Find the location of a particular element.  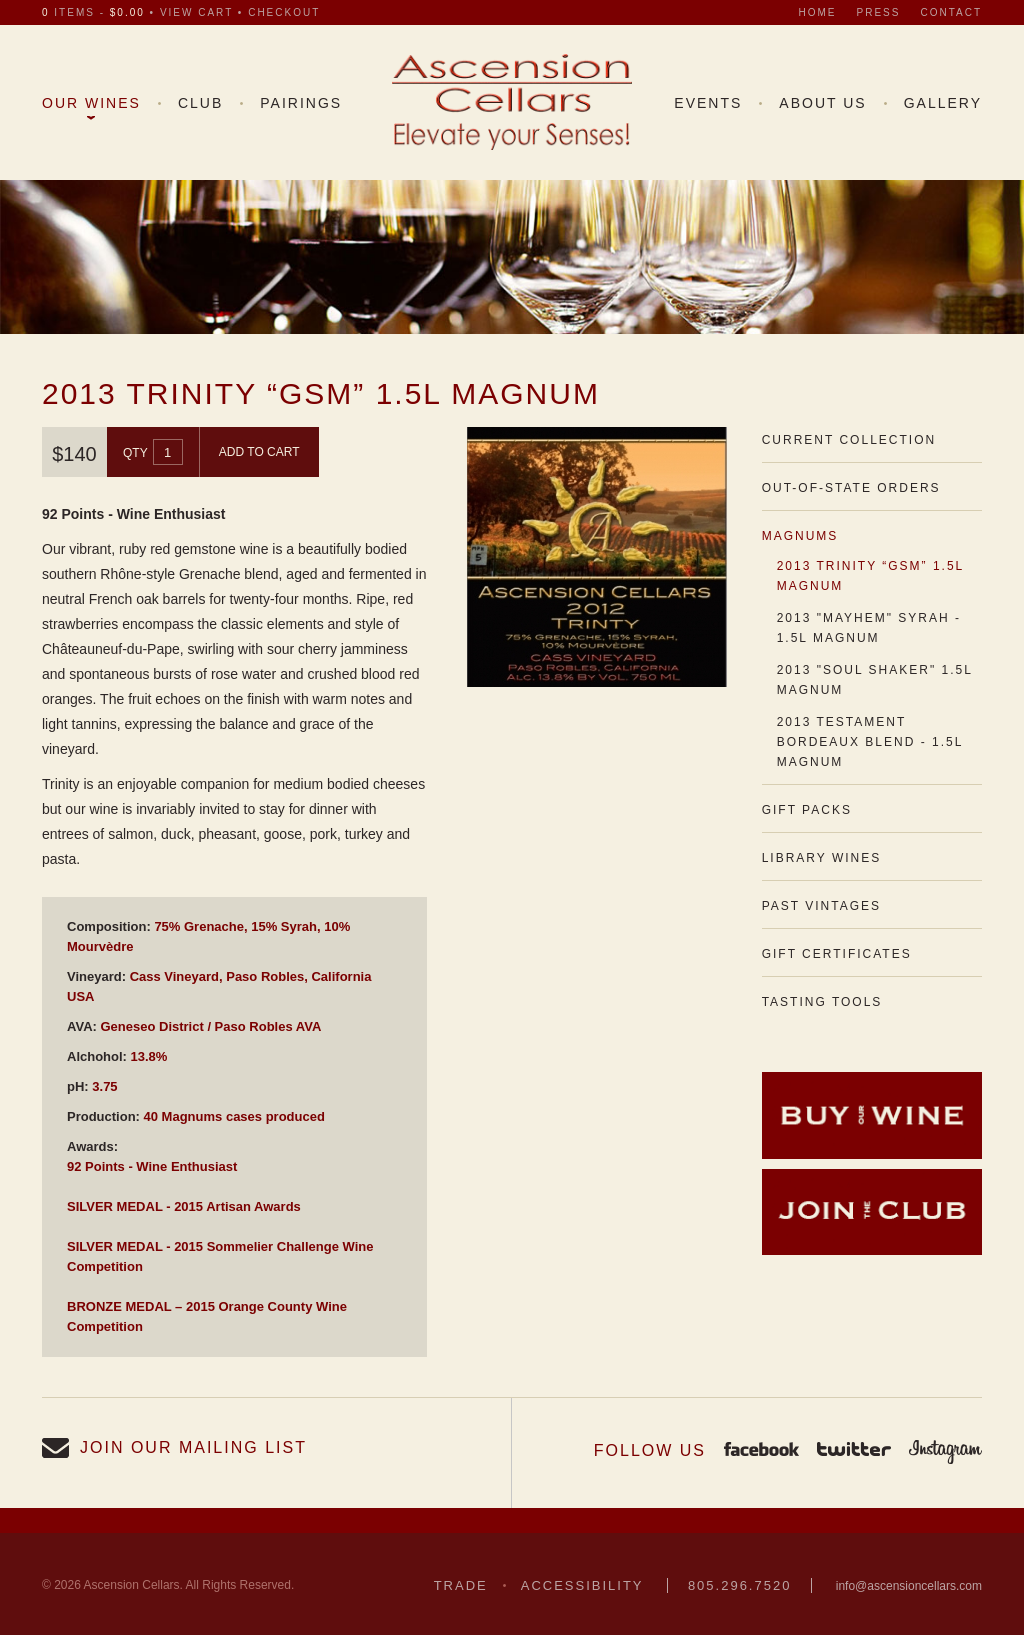

Twitter is located at coordinates (854, 1451).